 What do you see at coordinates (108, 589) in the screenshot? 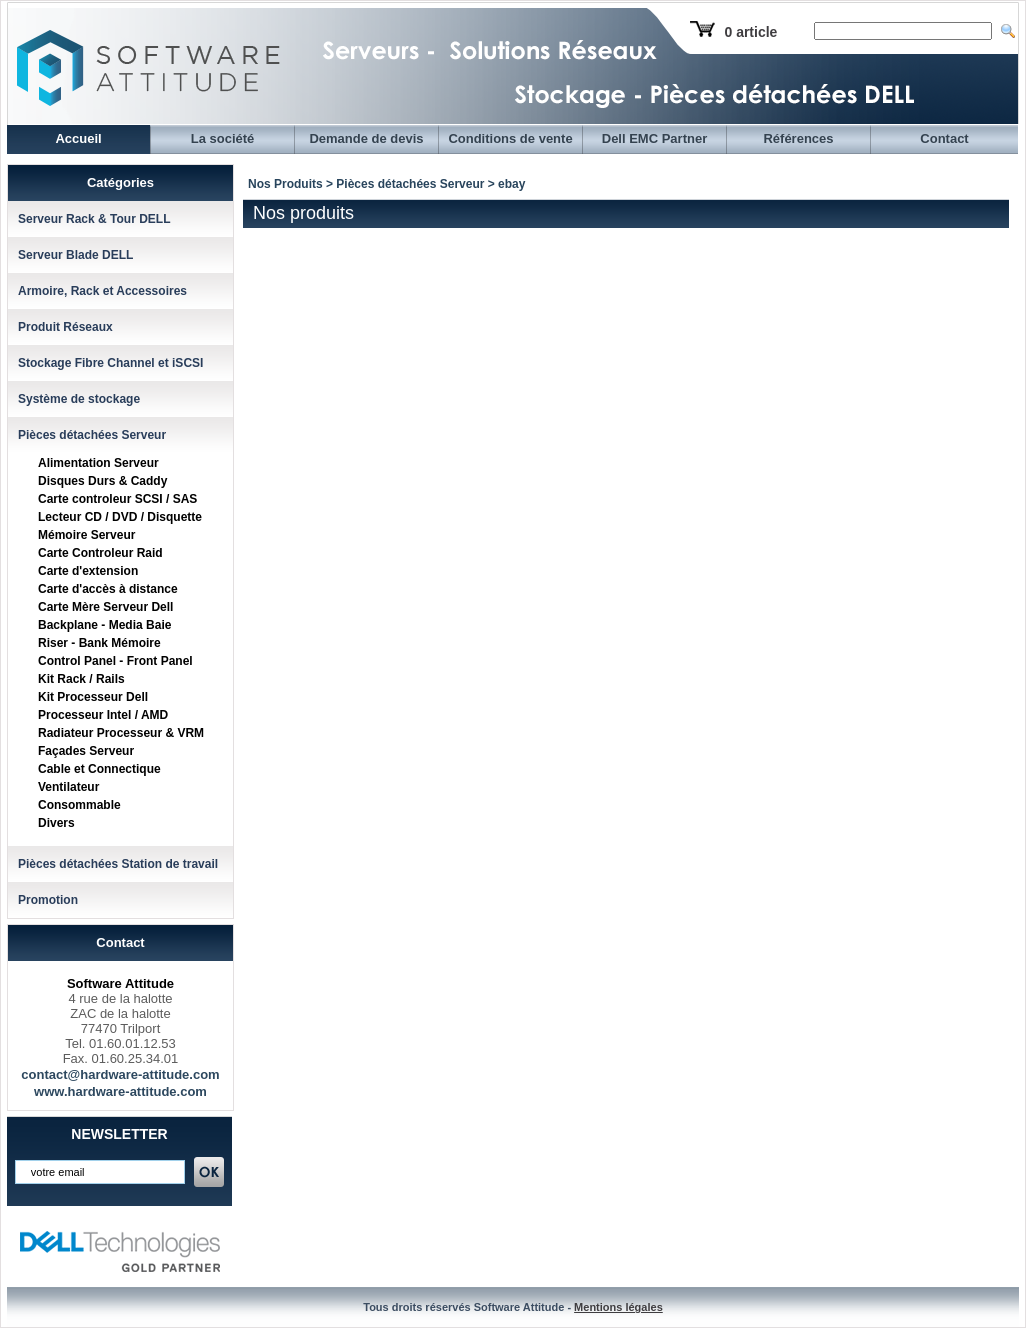
I see `Carte d'accès à distance` at bounding box center [108, 589].